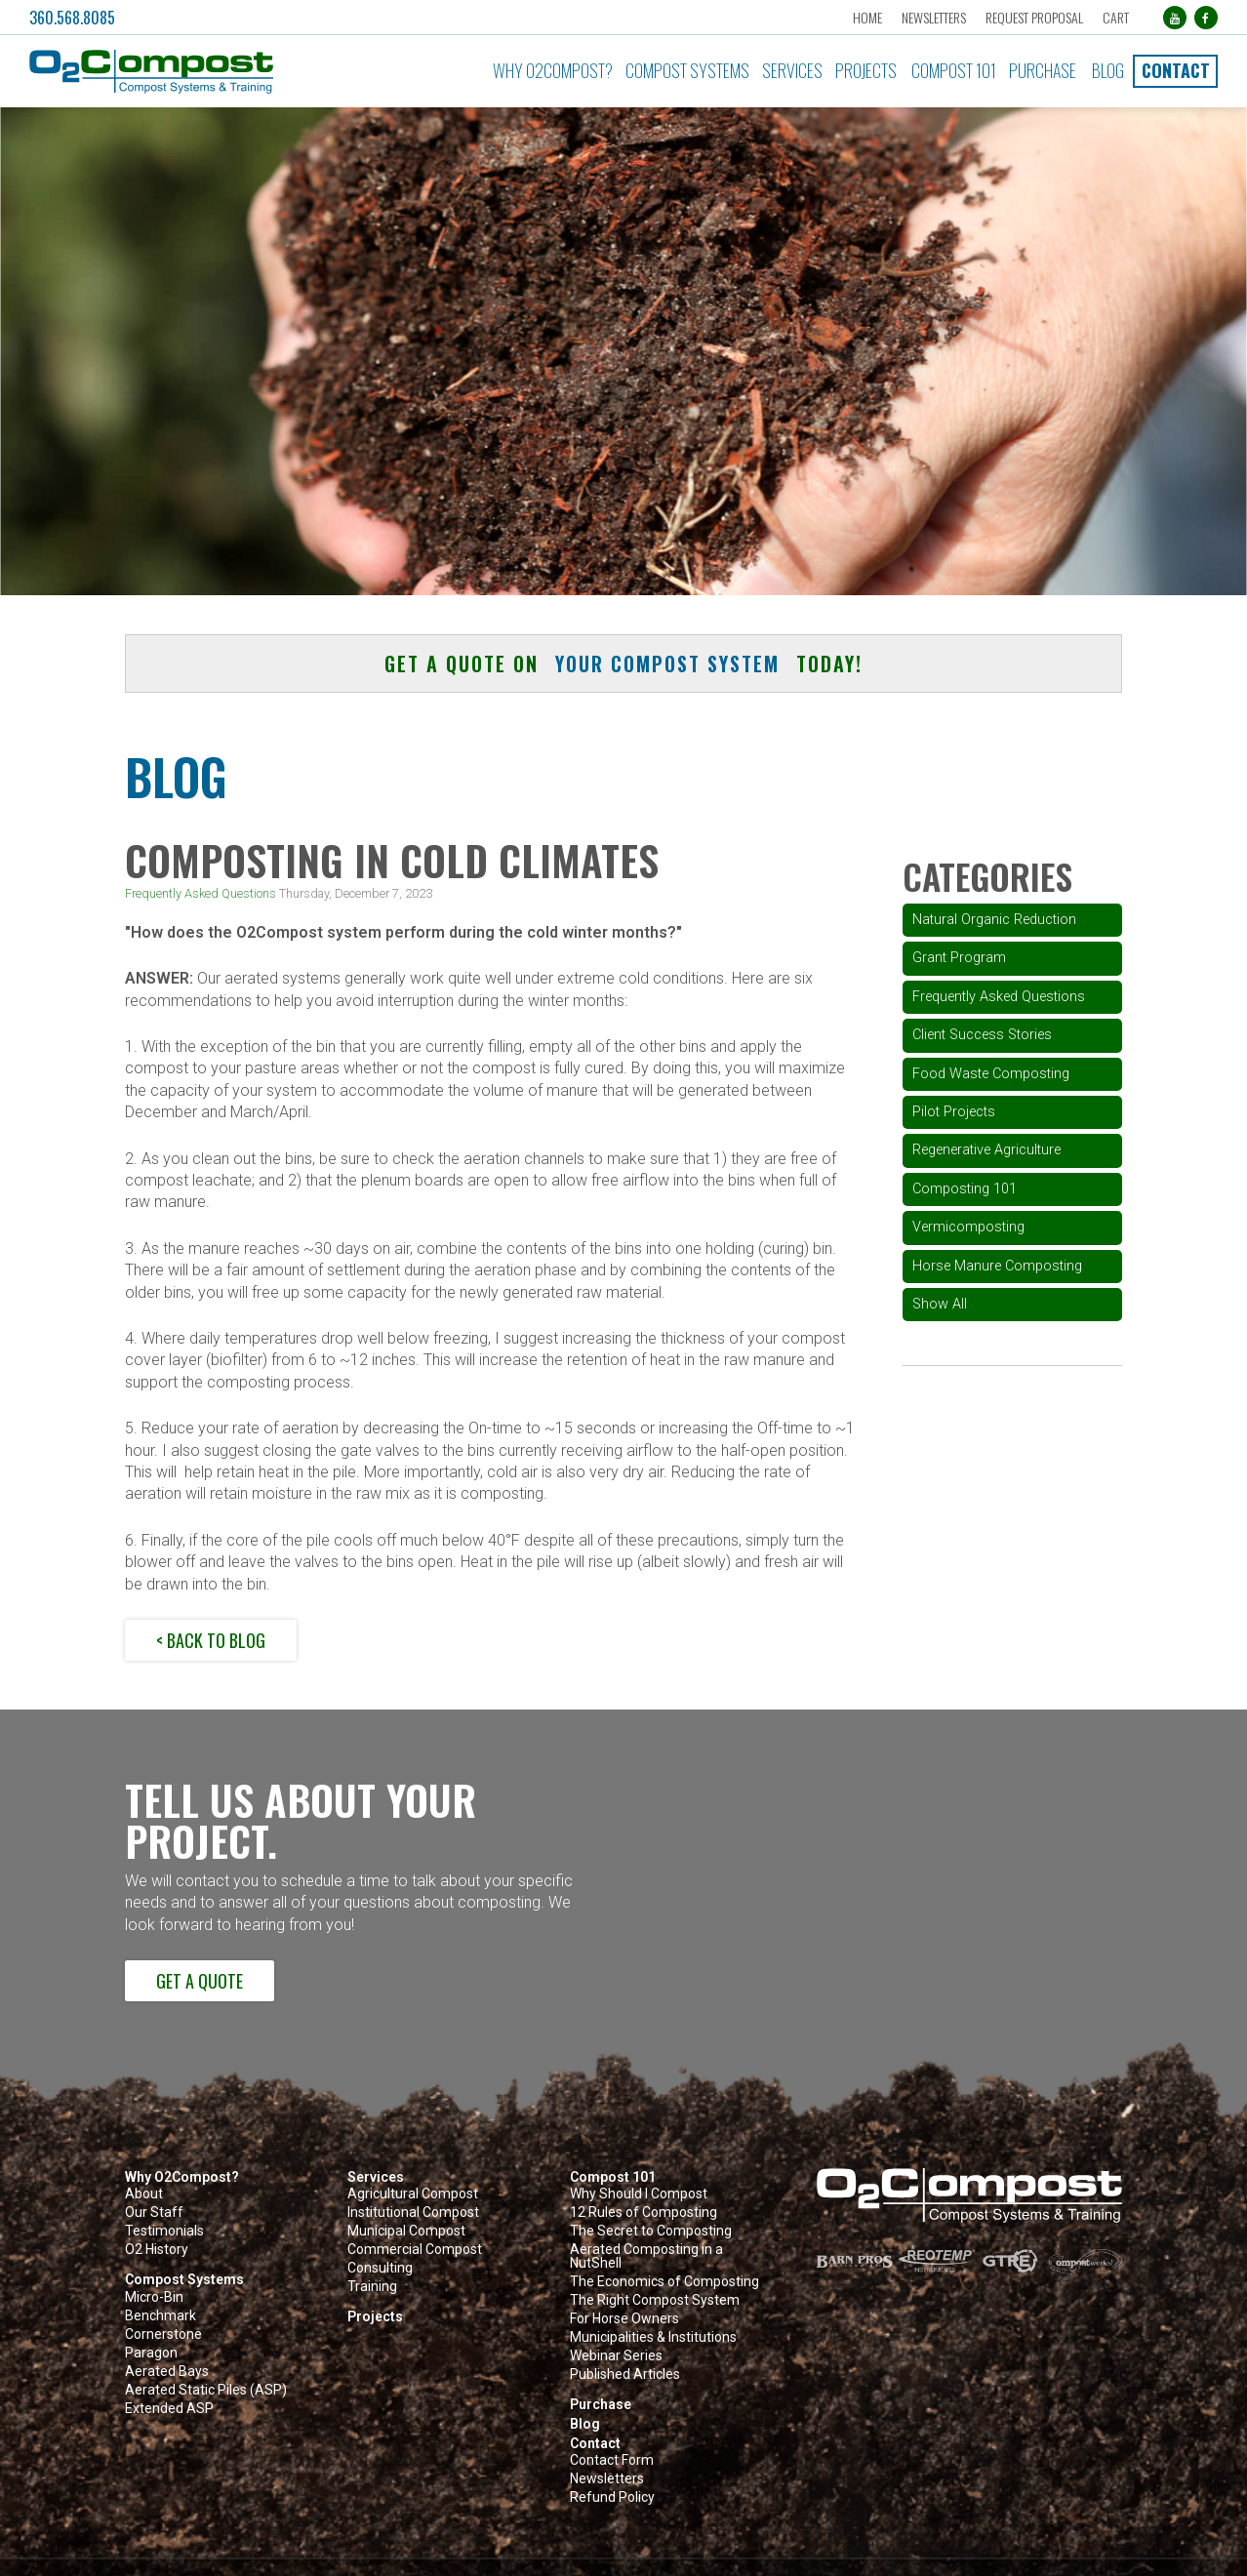 The height and width of the screenshot is (2576, 1247). Describe the element at coordinates (406, 2231) in the screenshot. I see `Municipal Compost` at that location.